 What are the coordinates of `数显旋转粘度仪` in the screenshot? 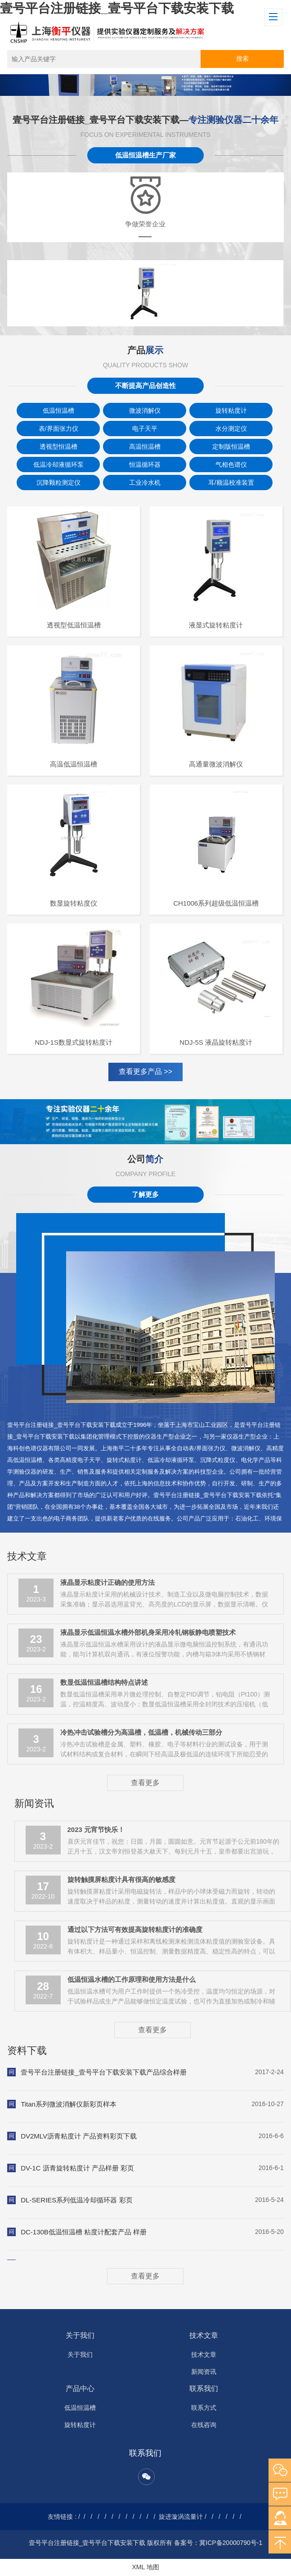 It's located at (73, 903).